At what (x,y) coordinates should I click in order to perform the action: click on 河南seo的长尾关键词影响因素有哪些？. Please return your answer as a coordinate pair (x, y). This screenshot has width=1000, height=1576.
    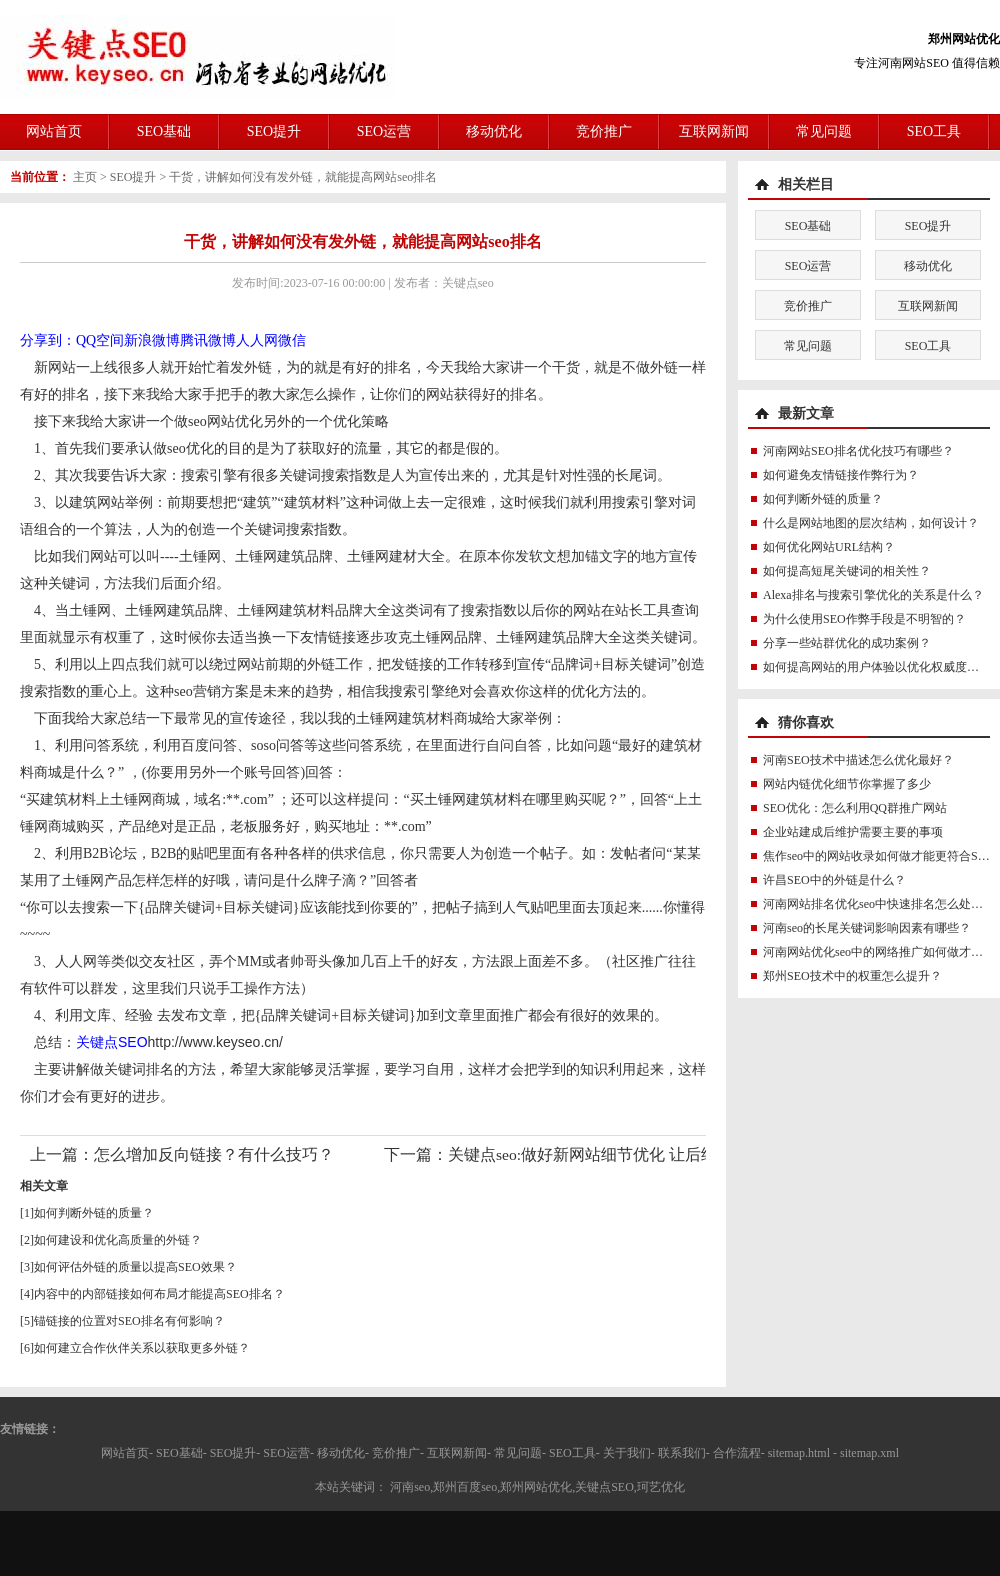
    Looking at the image, I should click on (867, 928).